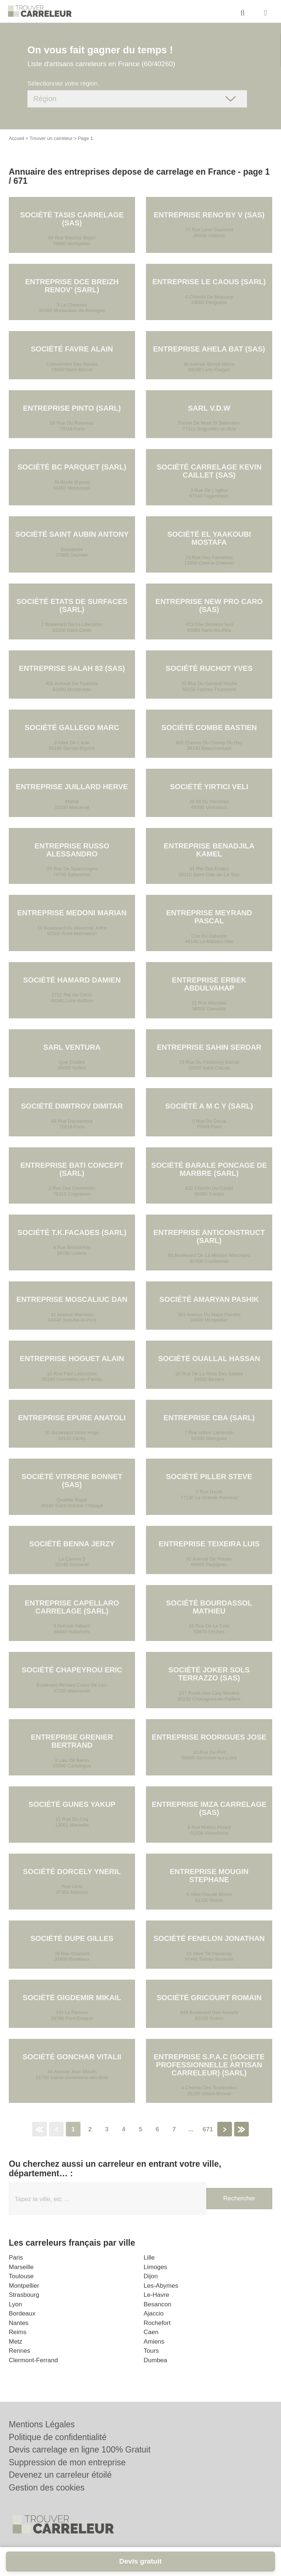  Describe the element at coordinates (209, 1674) in the screenshot. I see `Société JOKER SOLS TERRAZZO (SAS)` at that location.